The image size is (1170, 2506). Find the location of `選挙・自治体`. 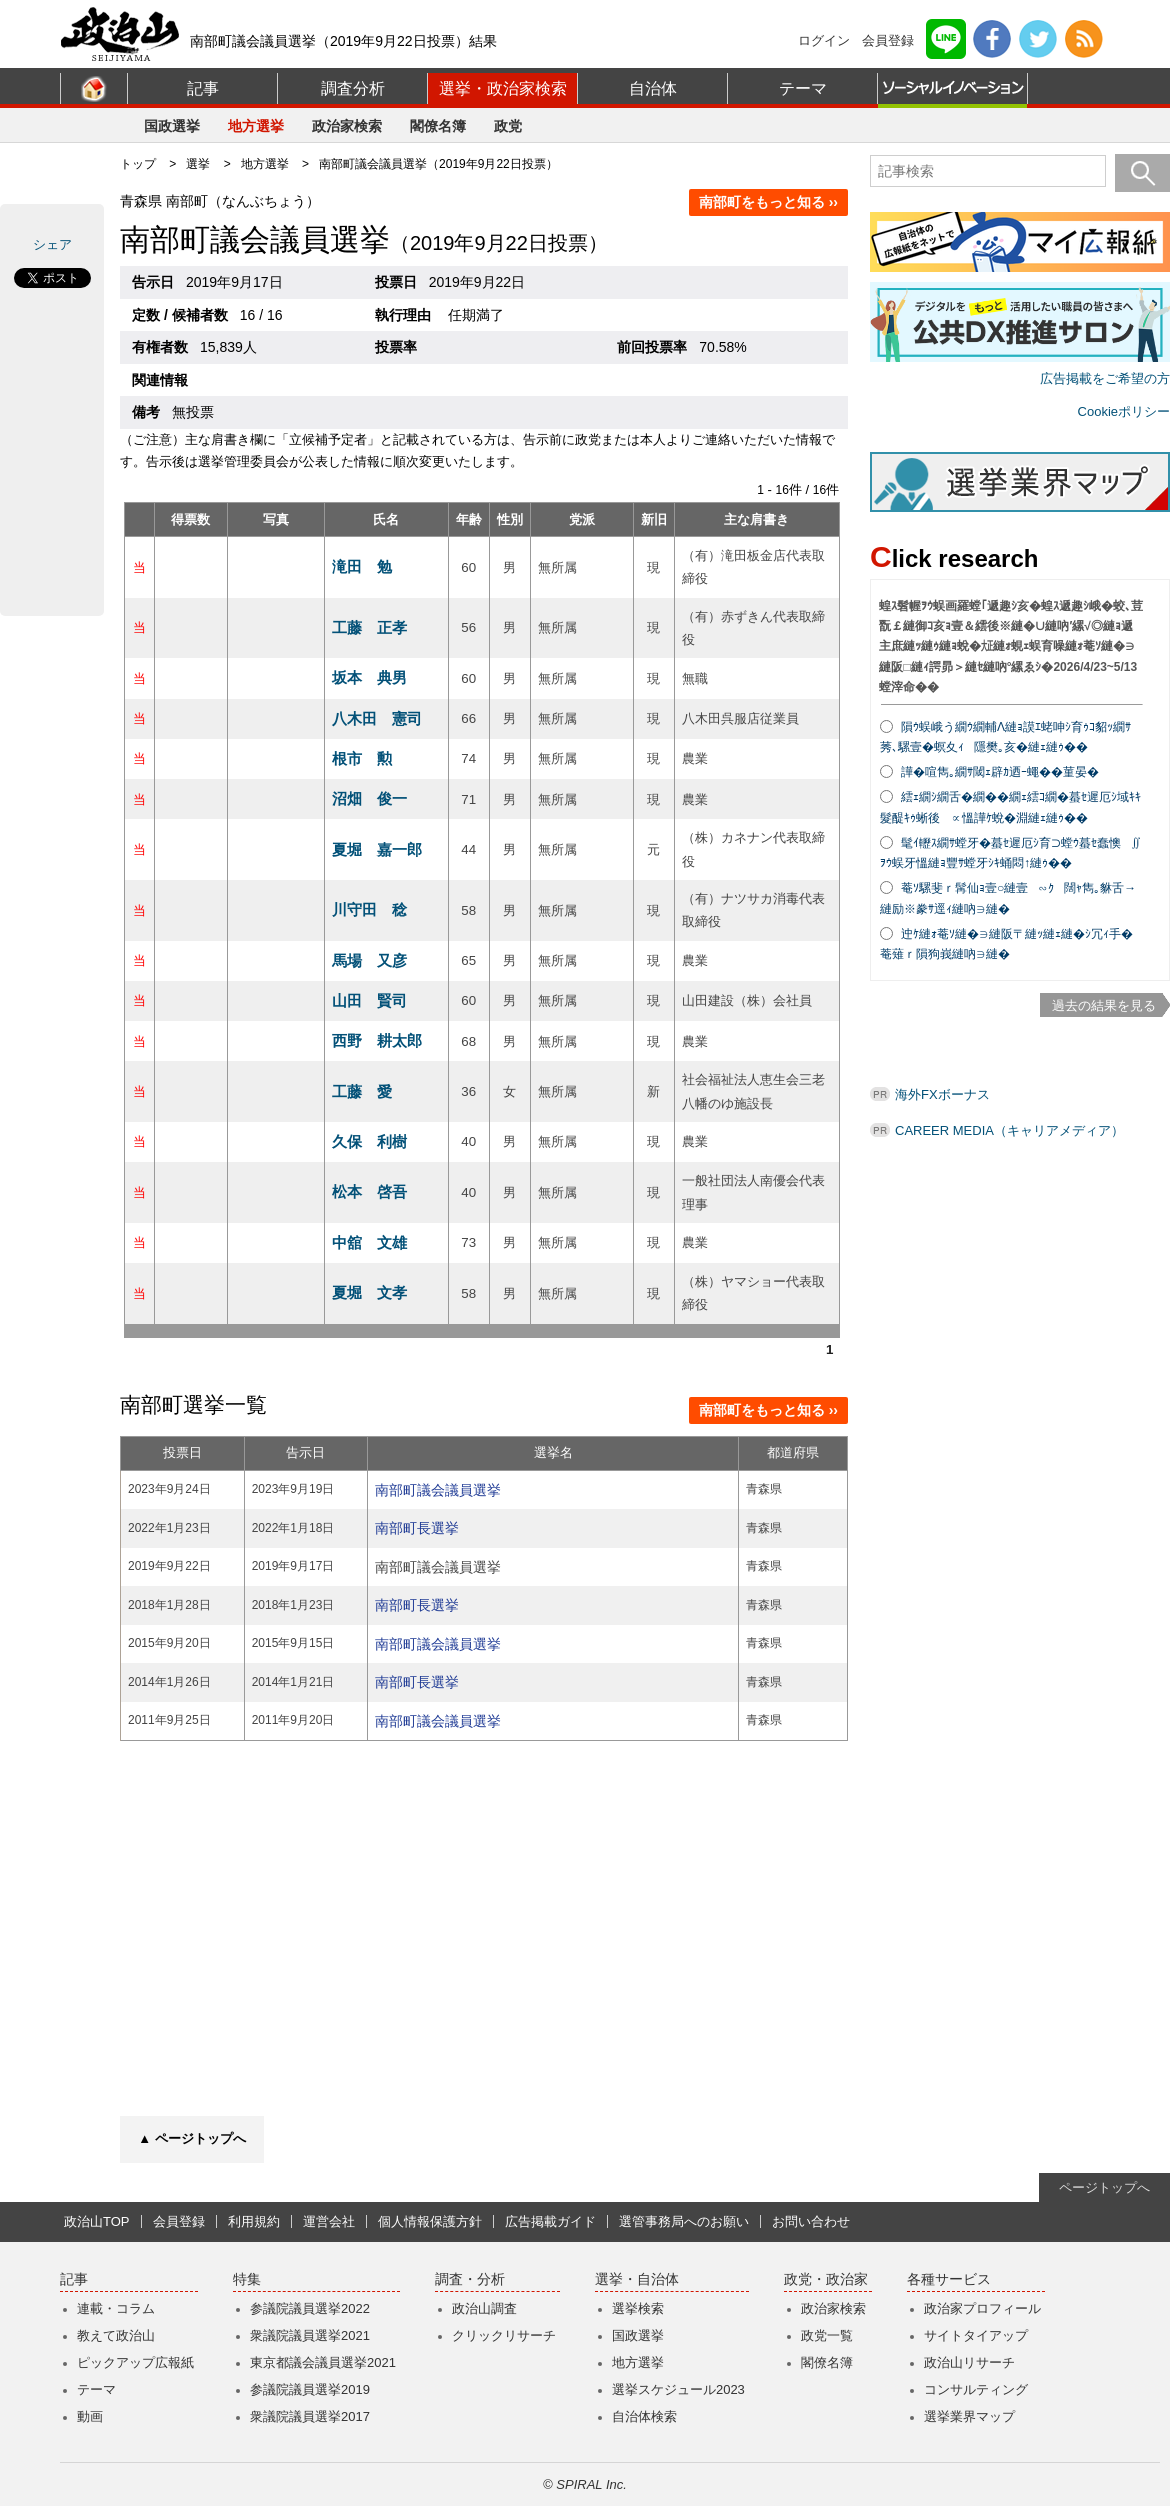

選挙・自治体 is located at coordinates (637, 2279).